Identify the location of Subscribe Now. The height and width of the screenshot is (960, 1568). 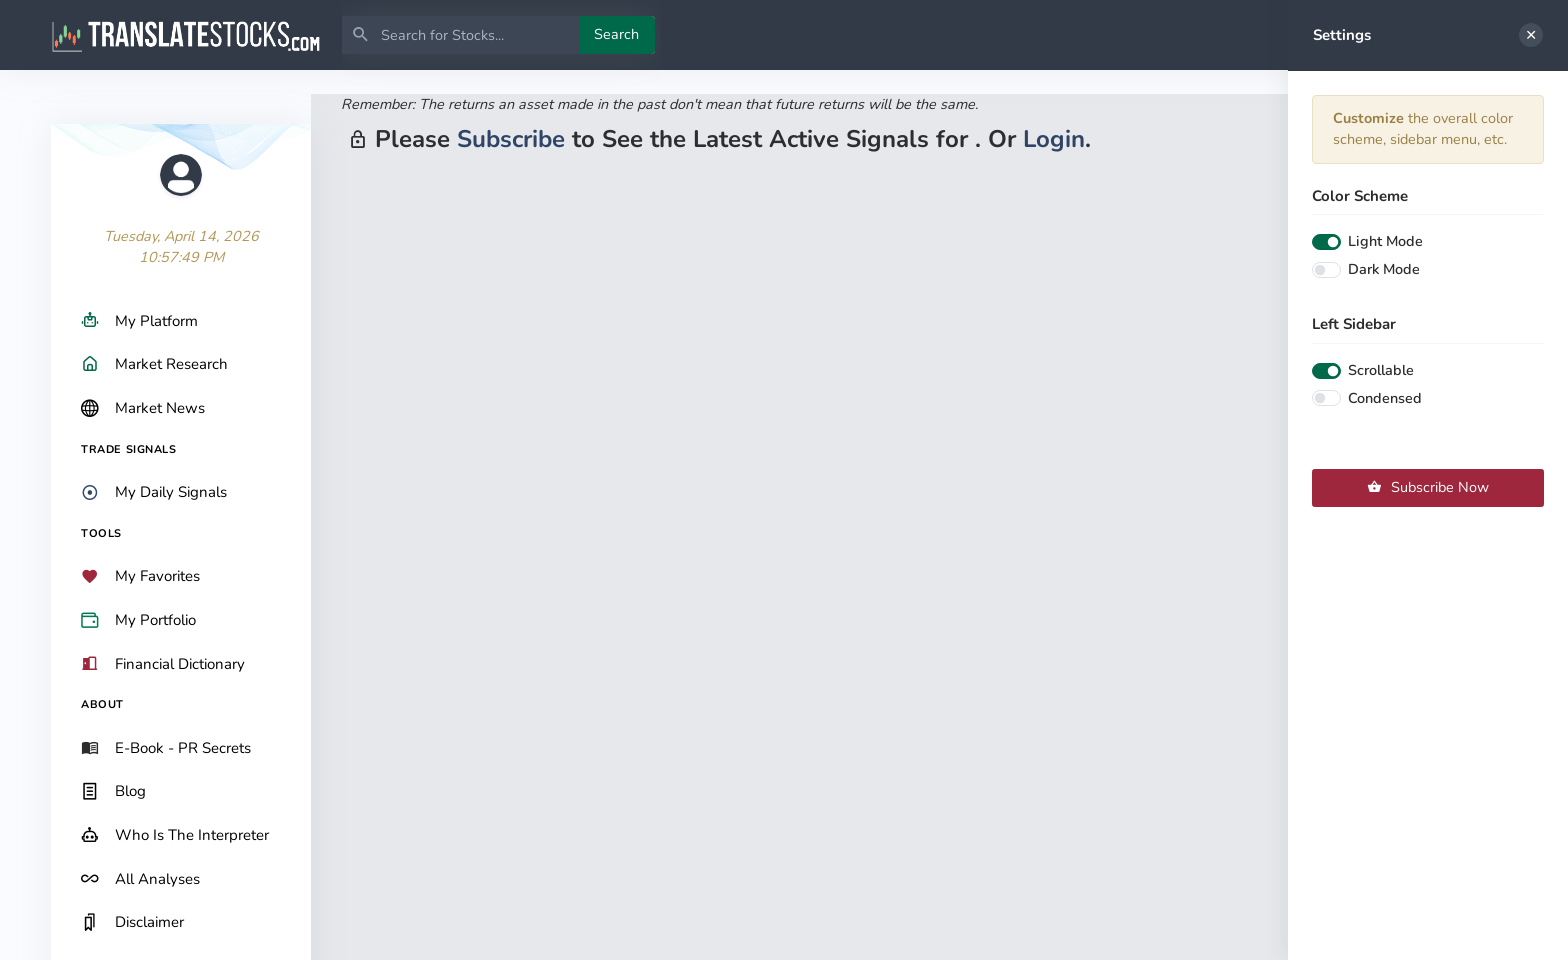
(1428, 487).